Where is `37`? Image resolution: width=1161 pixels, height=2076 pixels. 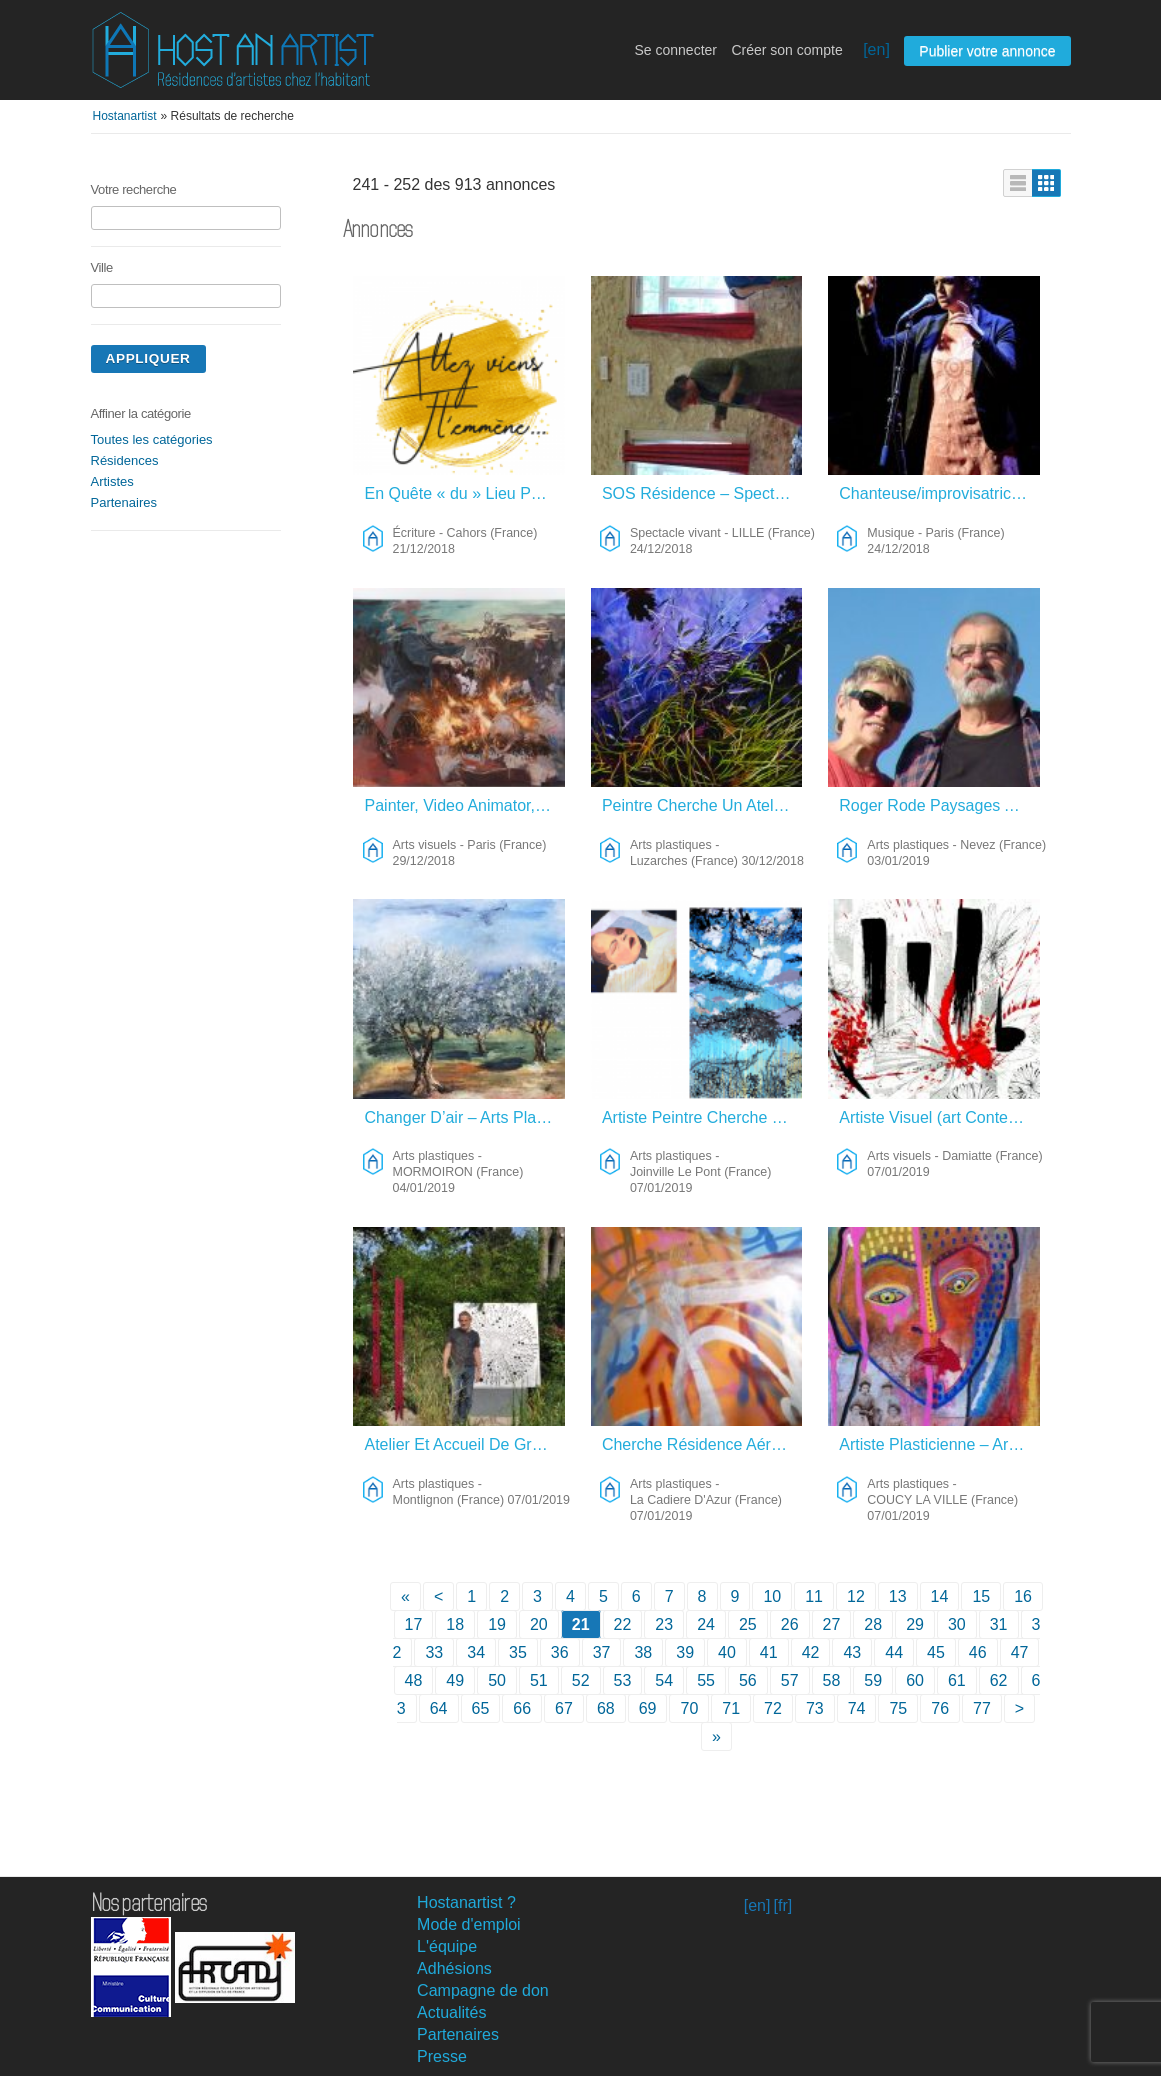
37 is located at coordinates (602, 1652).